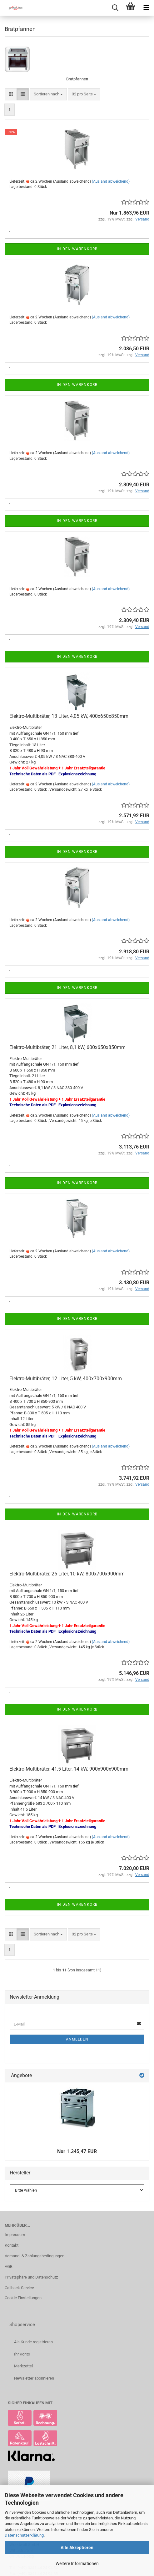  Describe the element at coordinates (77, 2547) in the screenshot. I see `Alle Akzeptieren` at that location.